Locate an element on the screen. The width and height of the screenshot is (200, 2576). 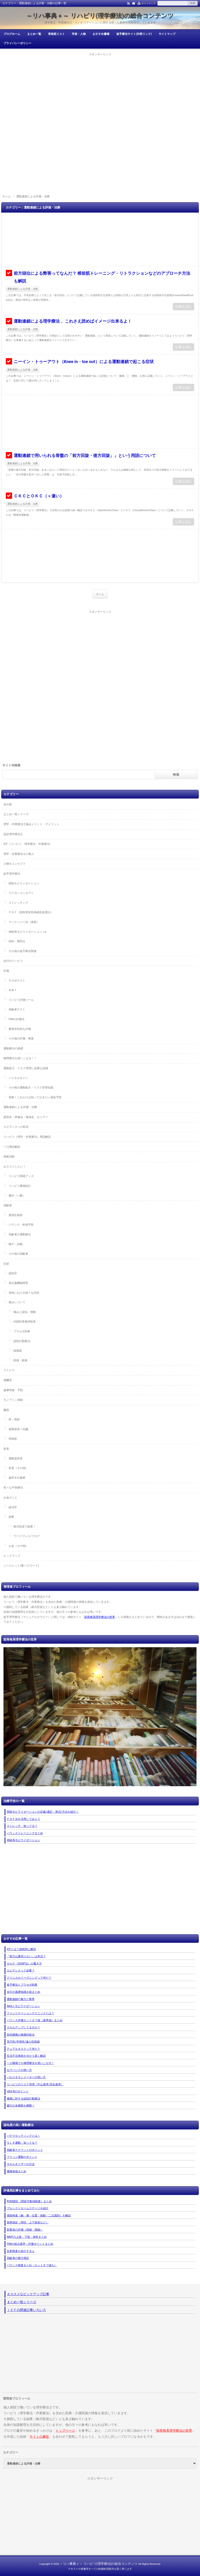
記事を読む is located at coordinates (183, 306).